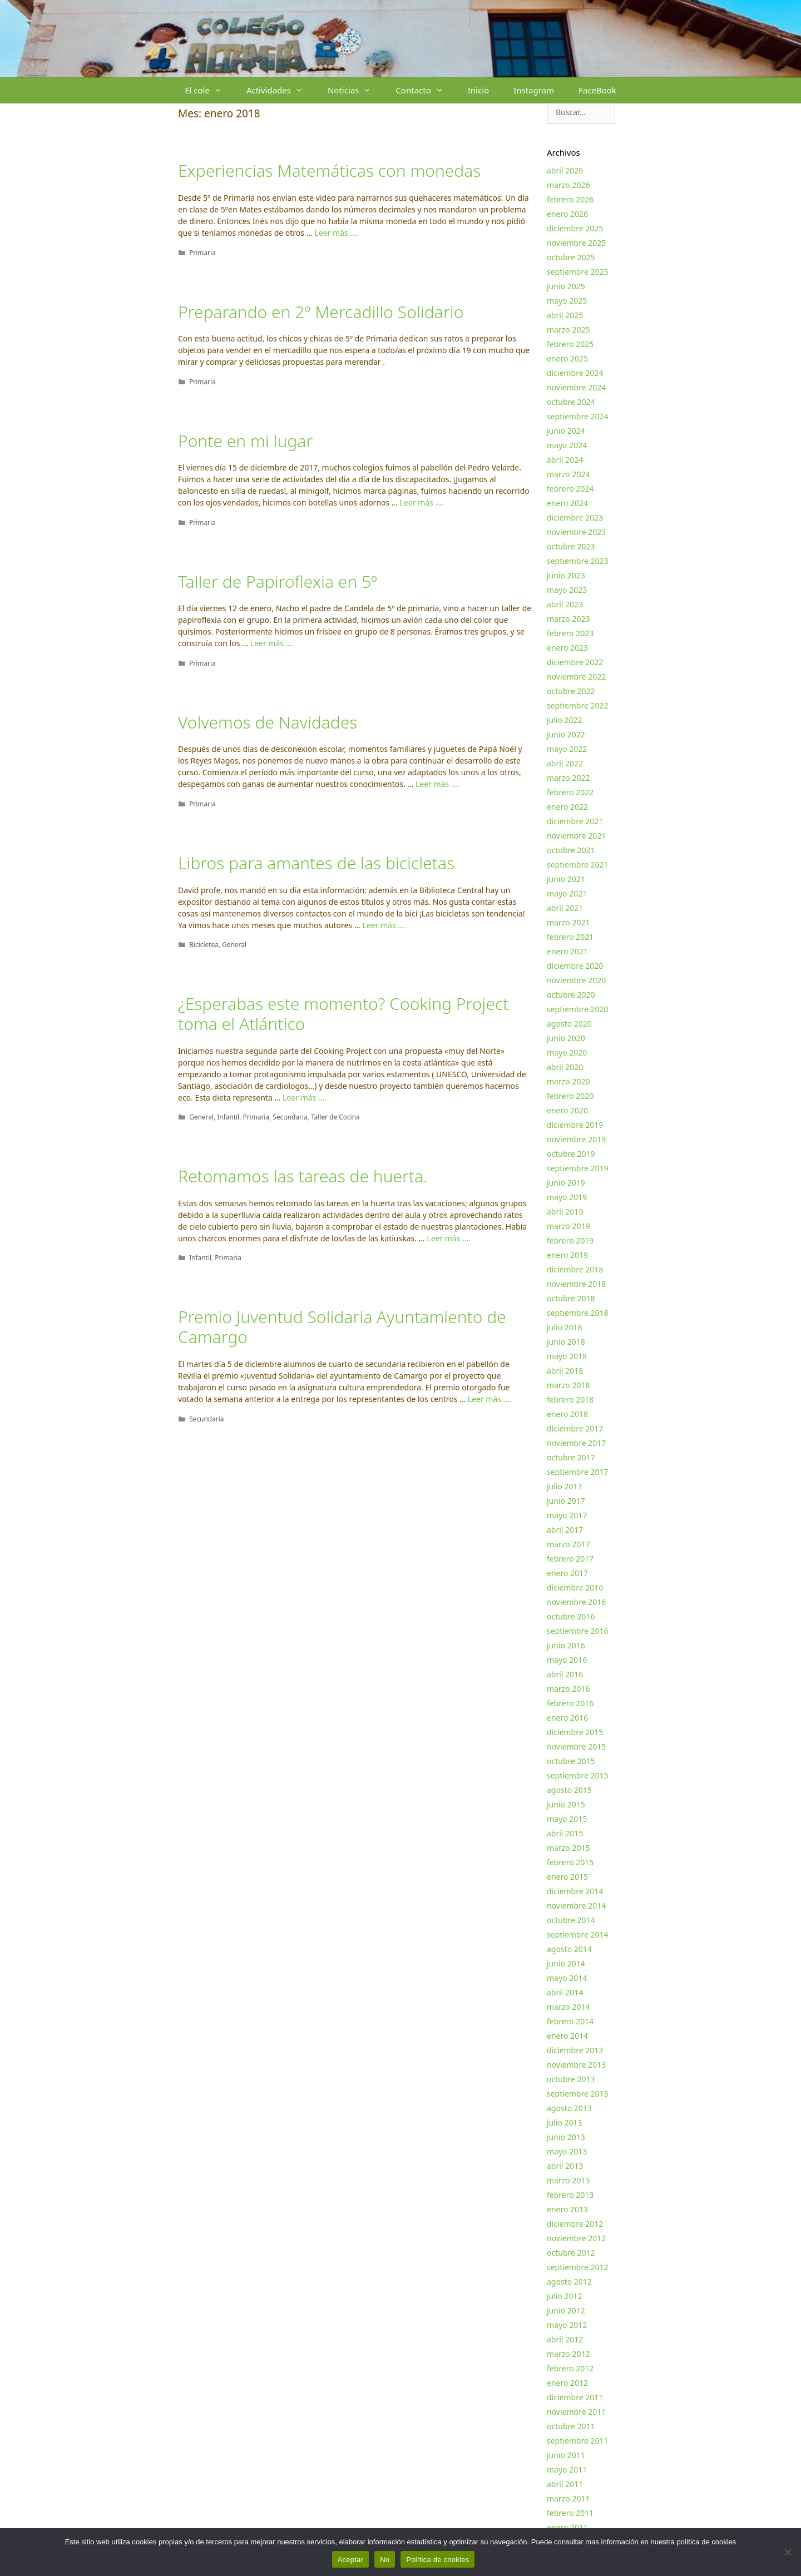 This screenshot has height=2576, width=801. I want to click on enero 2026, so click(567, 214).